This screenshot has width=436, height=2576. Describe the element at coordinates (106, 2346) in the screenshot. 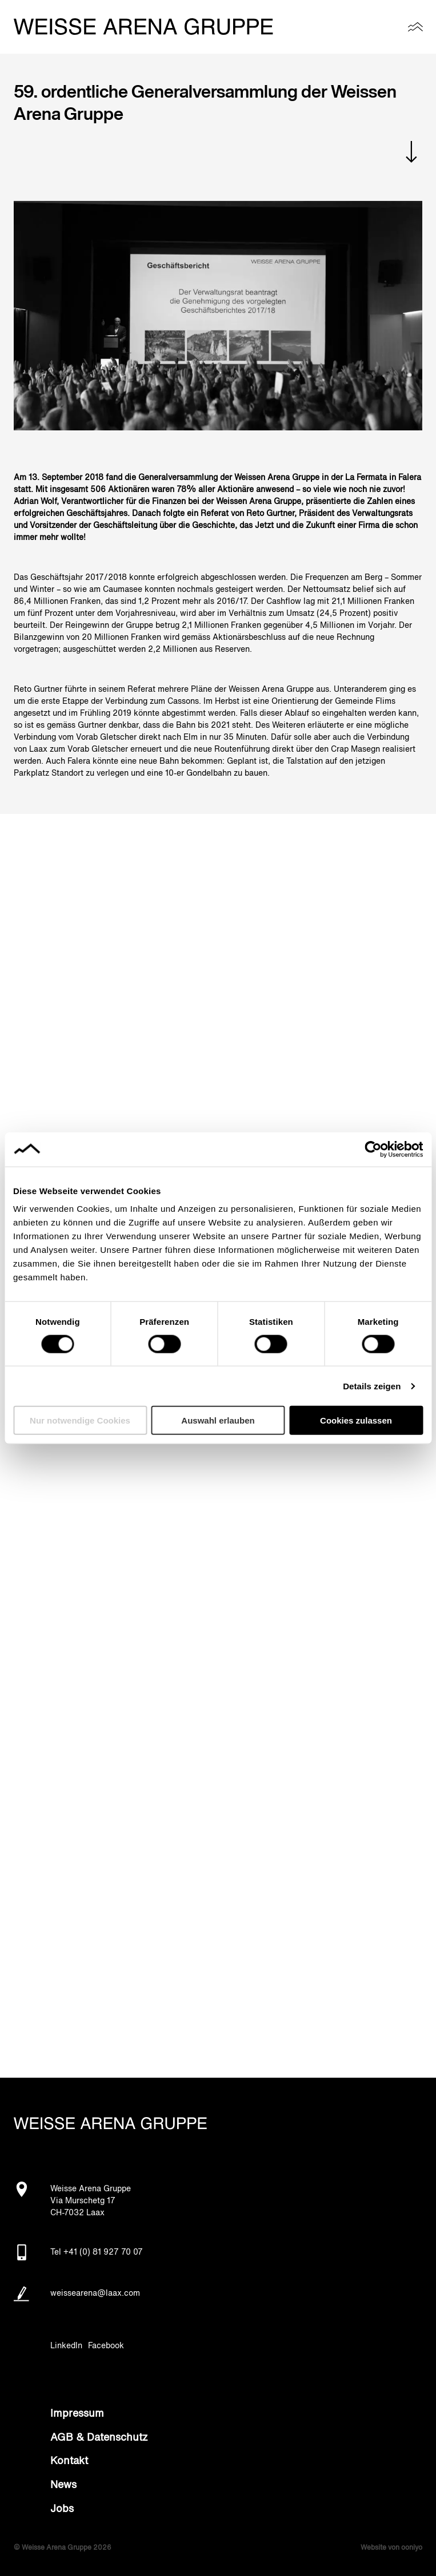

I see `Facebook` at that location.